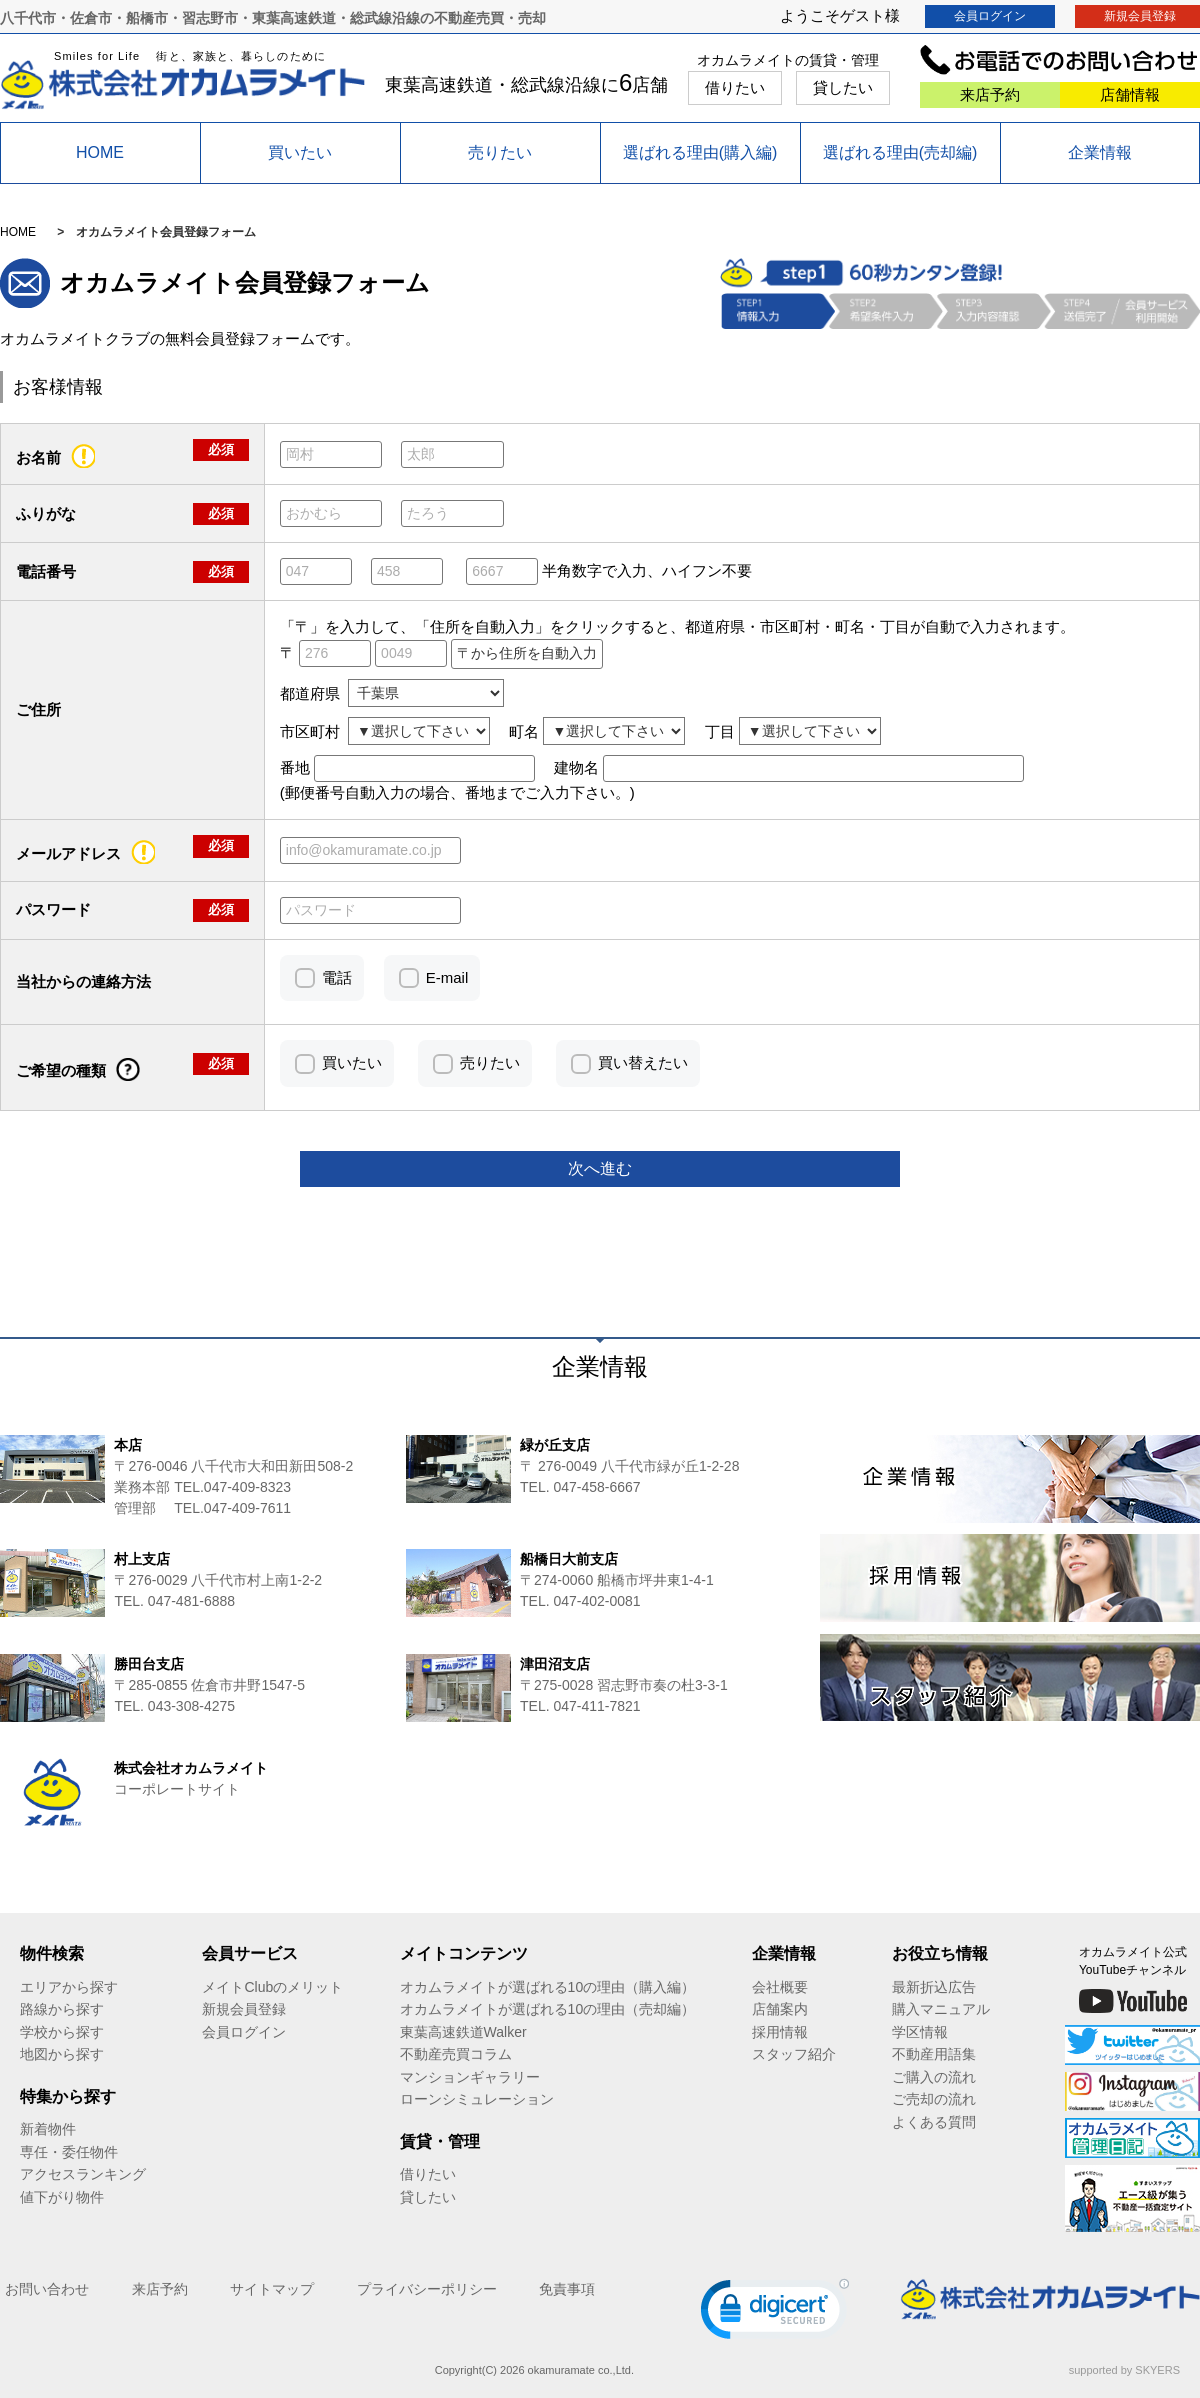 The image size is (1200, 2398). Describe the element at coordinates (920, 2032) in the screenshot. I see `学区情報` at that location.